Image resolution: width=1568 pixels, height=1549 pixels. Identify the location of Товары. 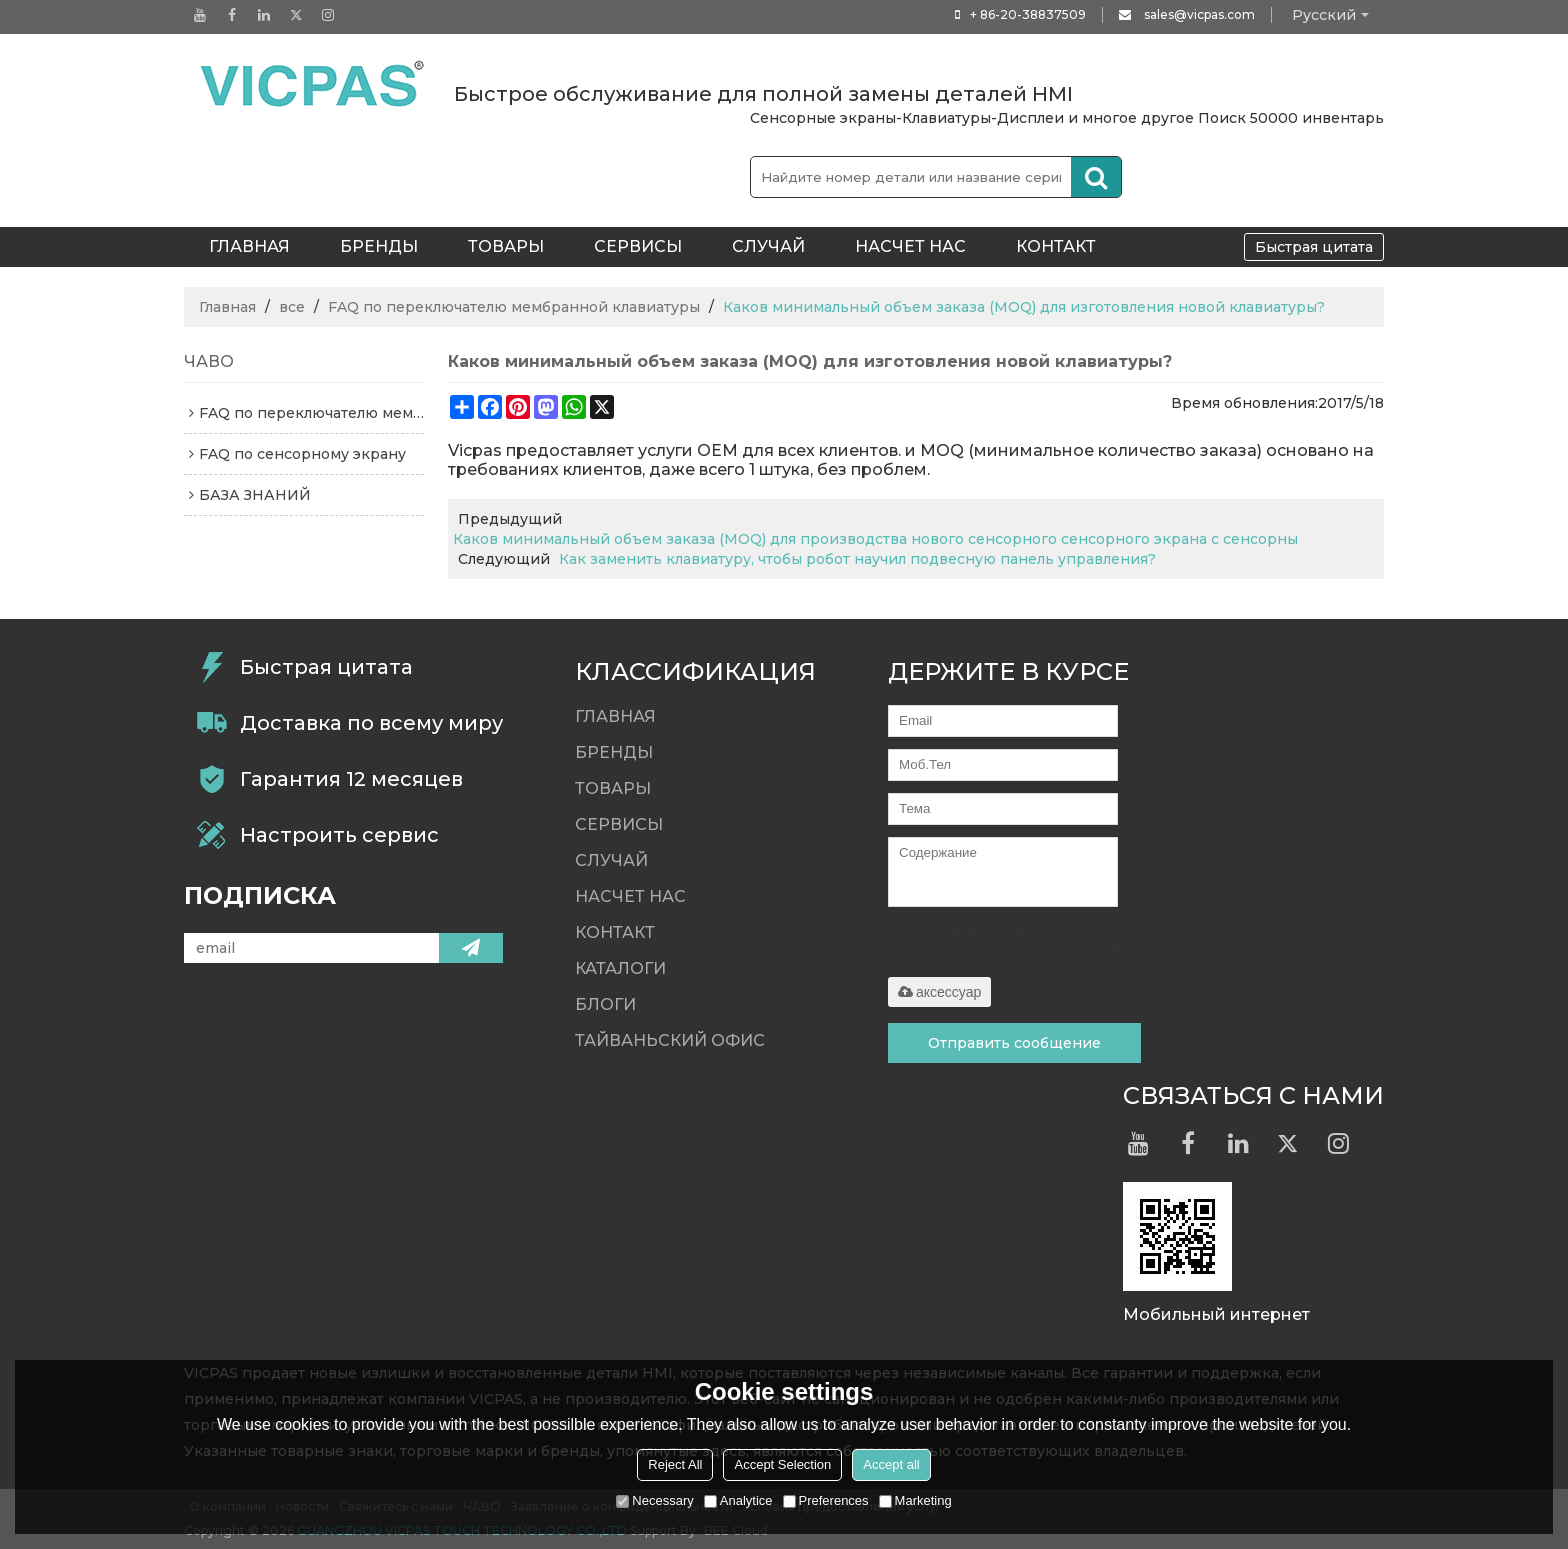
(506, 246).